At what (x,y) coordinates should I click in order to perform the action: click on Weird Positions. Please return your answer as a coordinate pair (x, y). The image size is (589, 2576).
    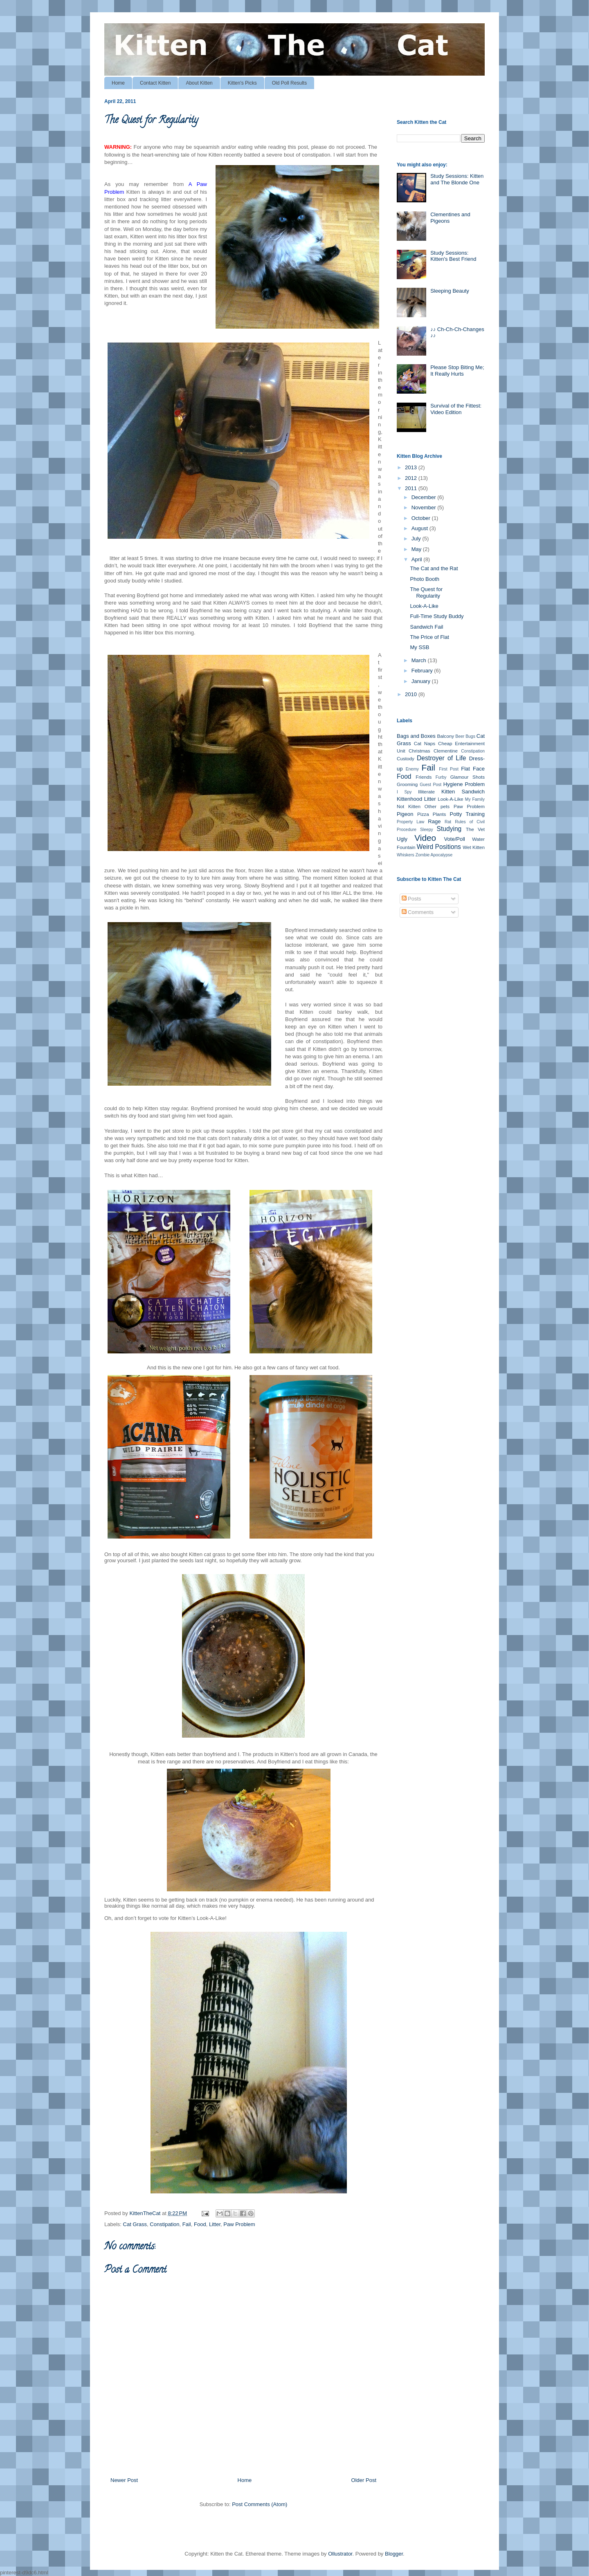
    Looking at the image, I should click on (439, 846).